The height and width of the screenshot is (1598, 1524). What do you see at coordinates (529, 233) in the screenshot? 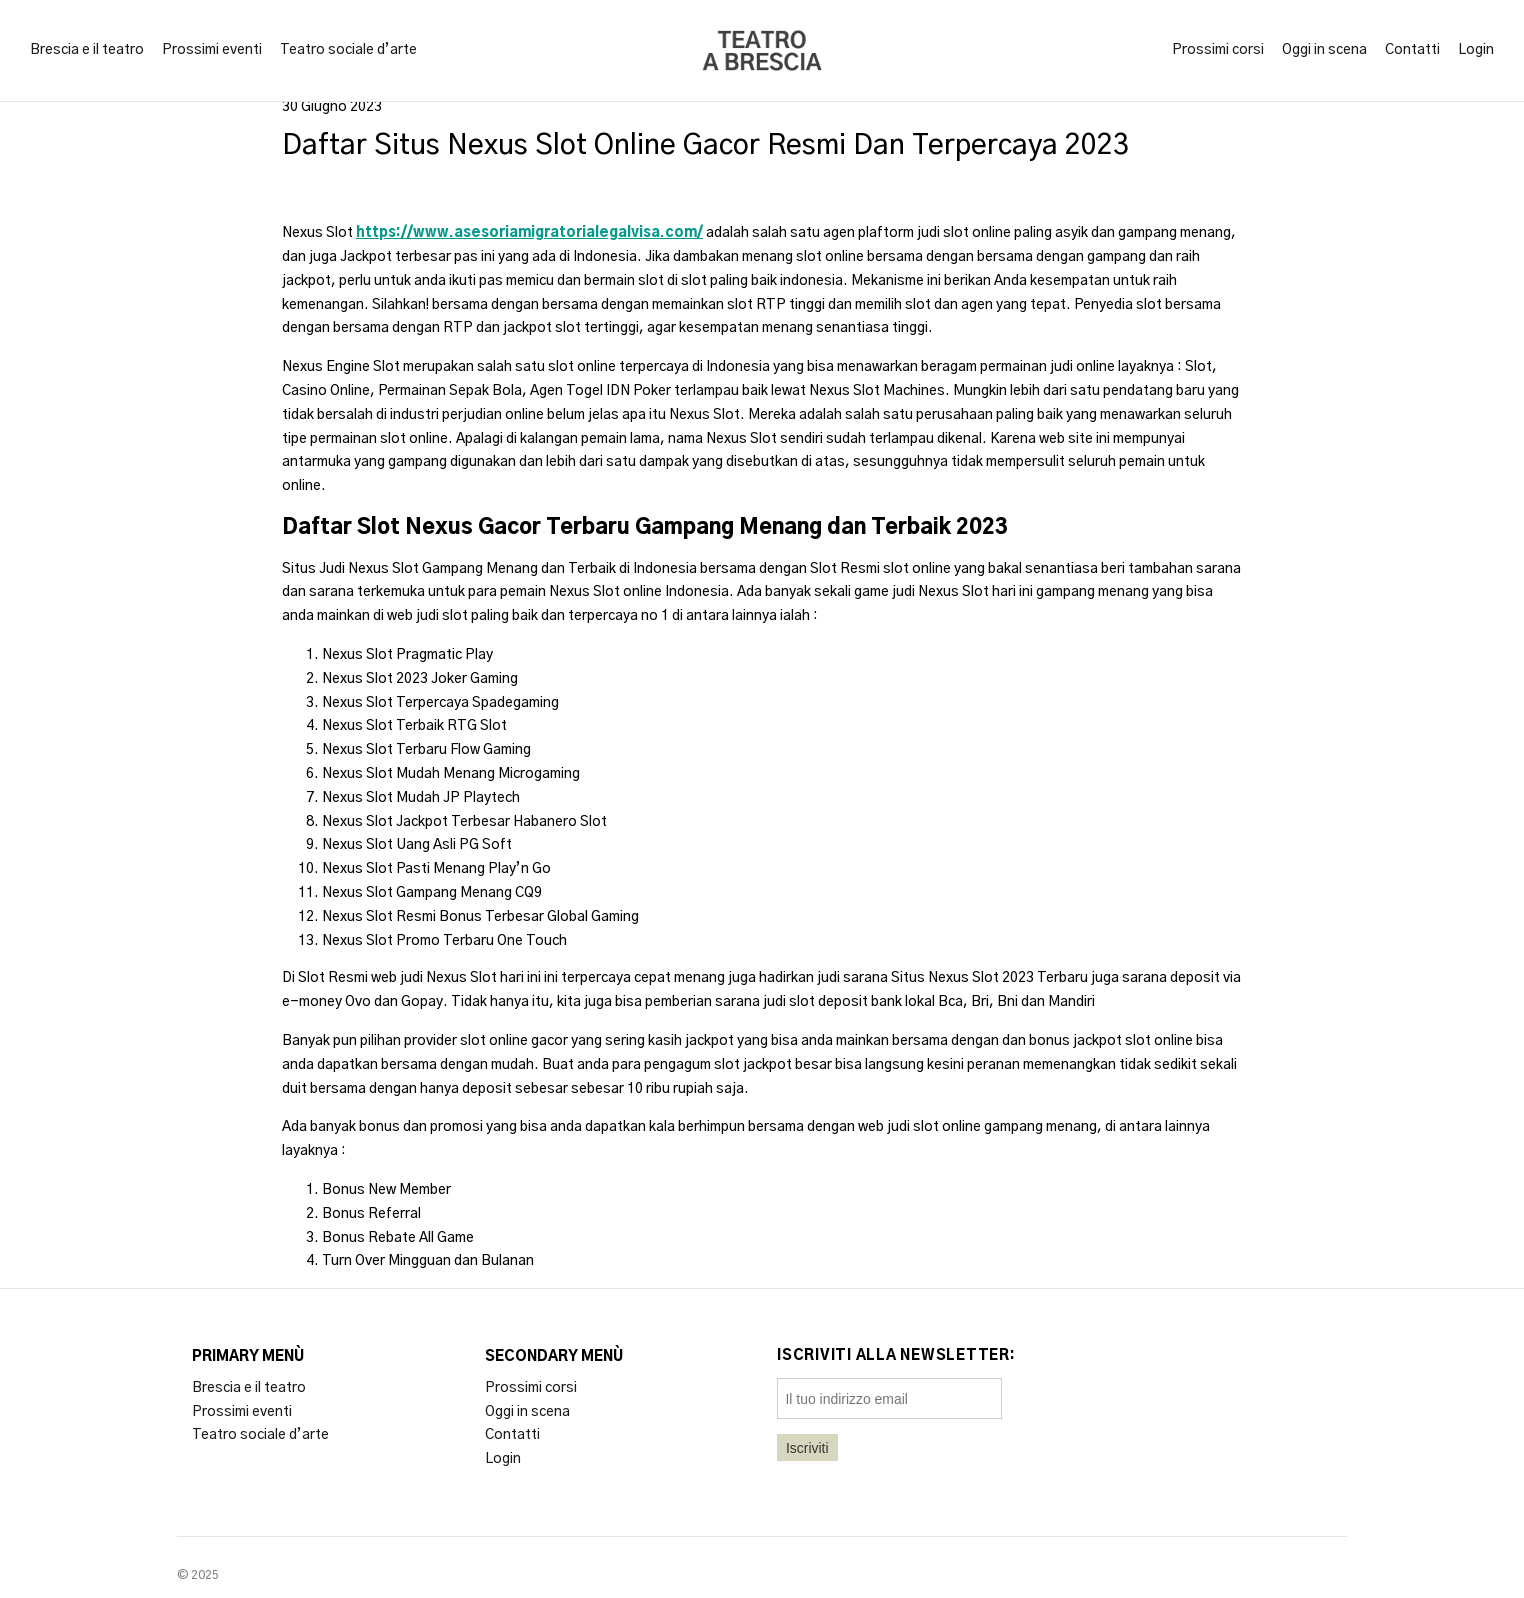
I see `https://www.asesoriamigratorialegalvisa.com/` at bounding box center [529, 233].